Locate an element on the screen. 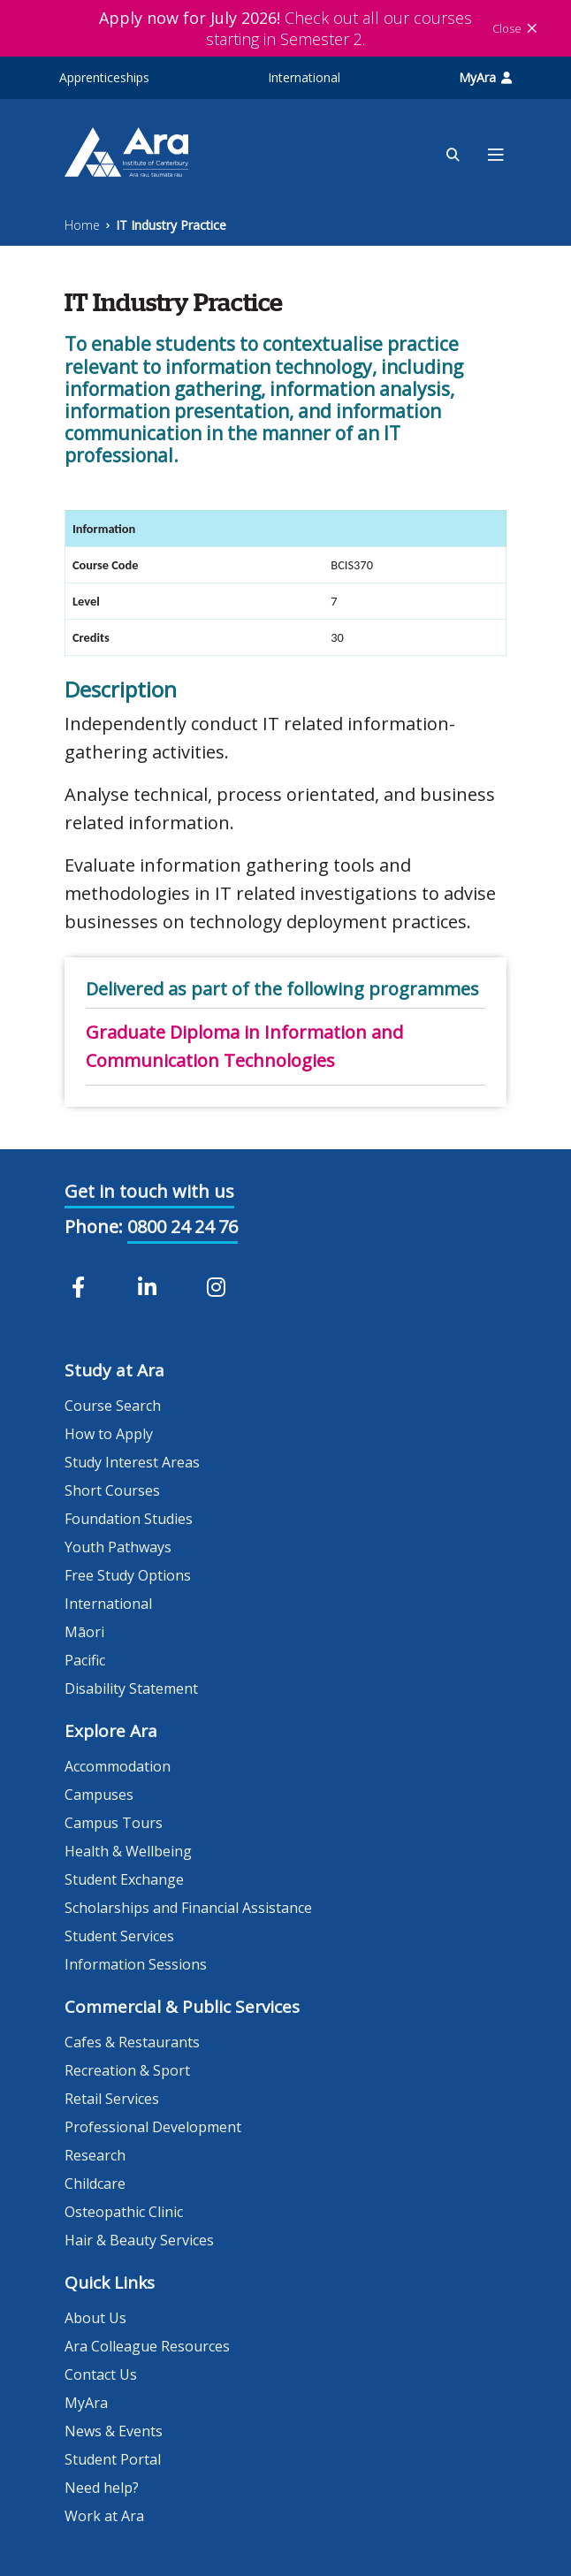 This screenshot has height=2576, width=571. Disability Statement is located at coordinates (131, 1688).